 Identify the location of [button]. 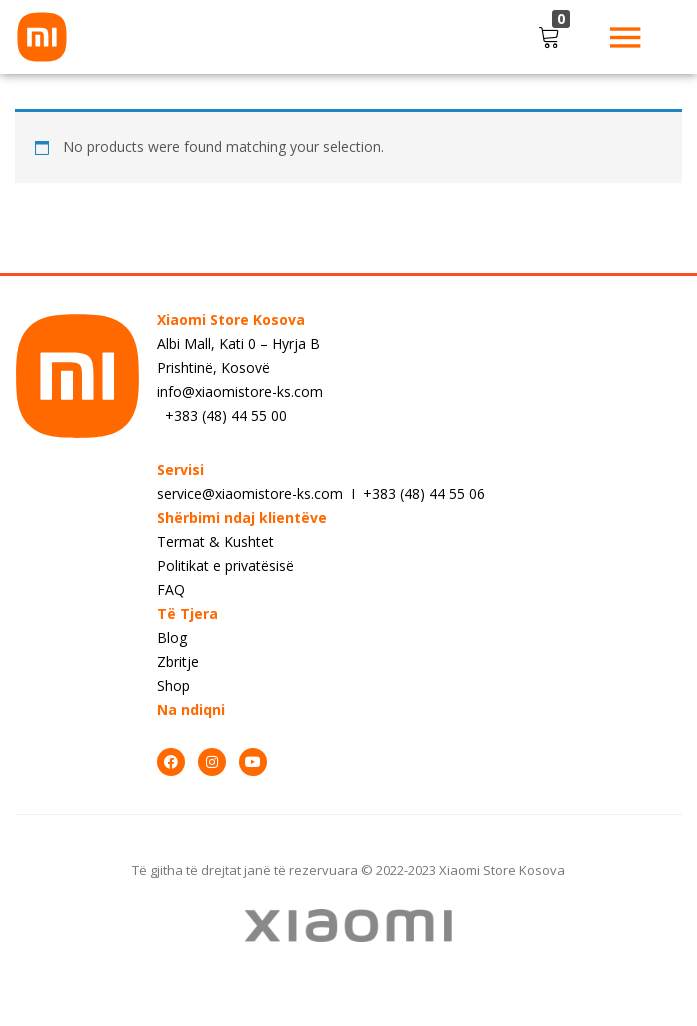
(553, 37).